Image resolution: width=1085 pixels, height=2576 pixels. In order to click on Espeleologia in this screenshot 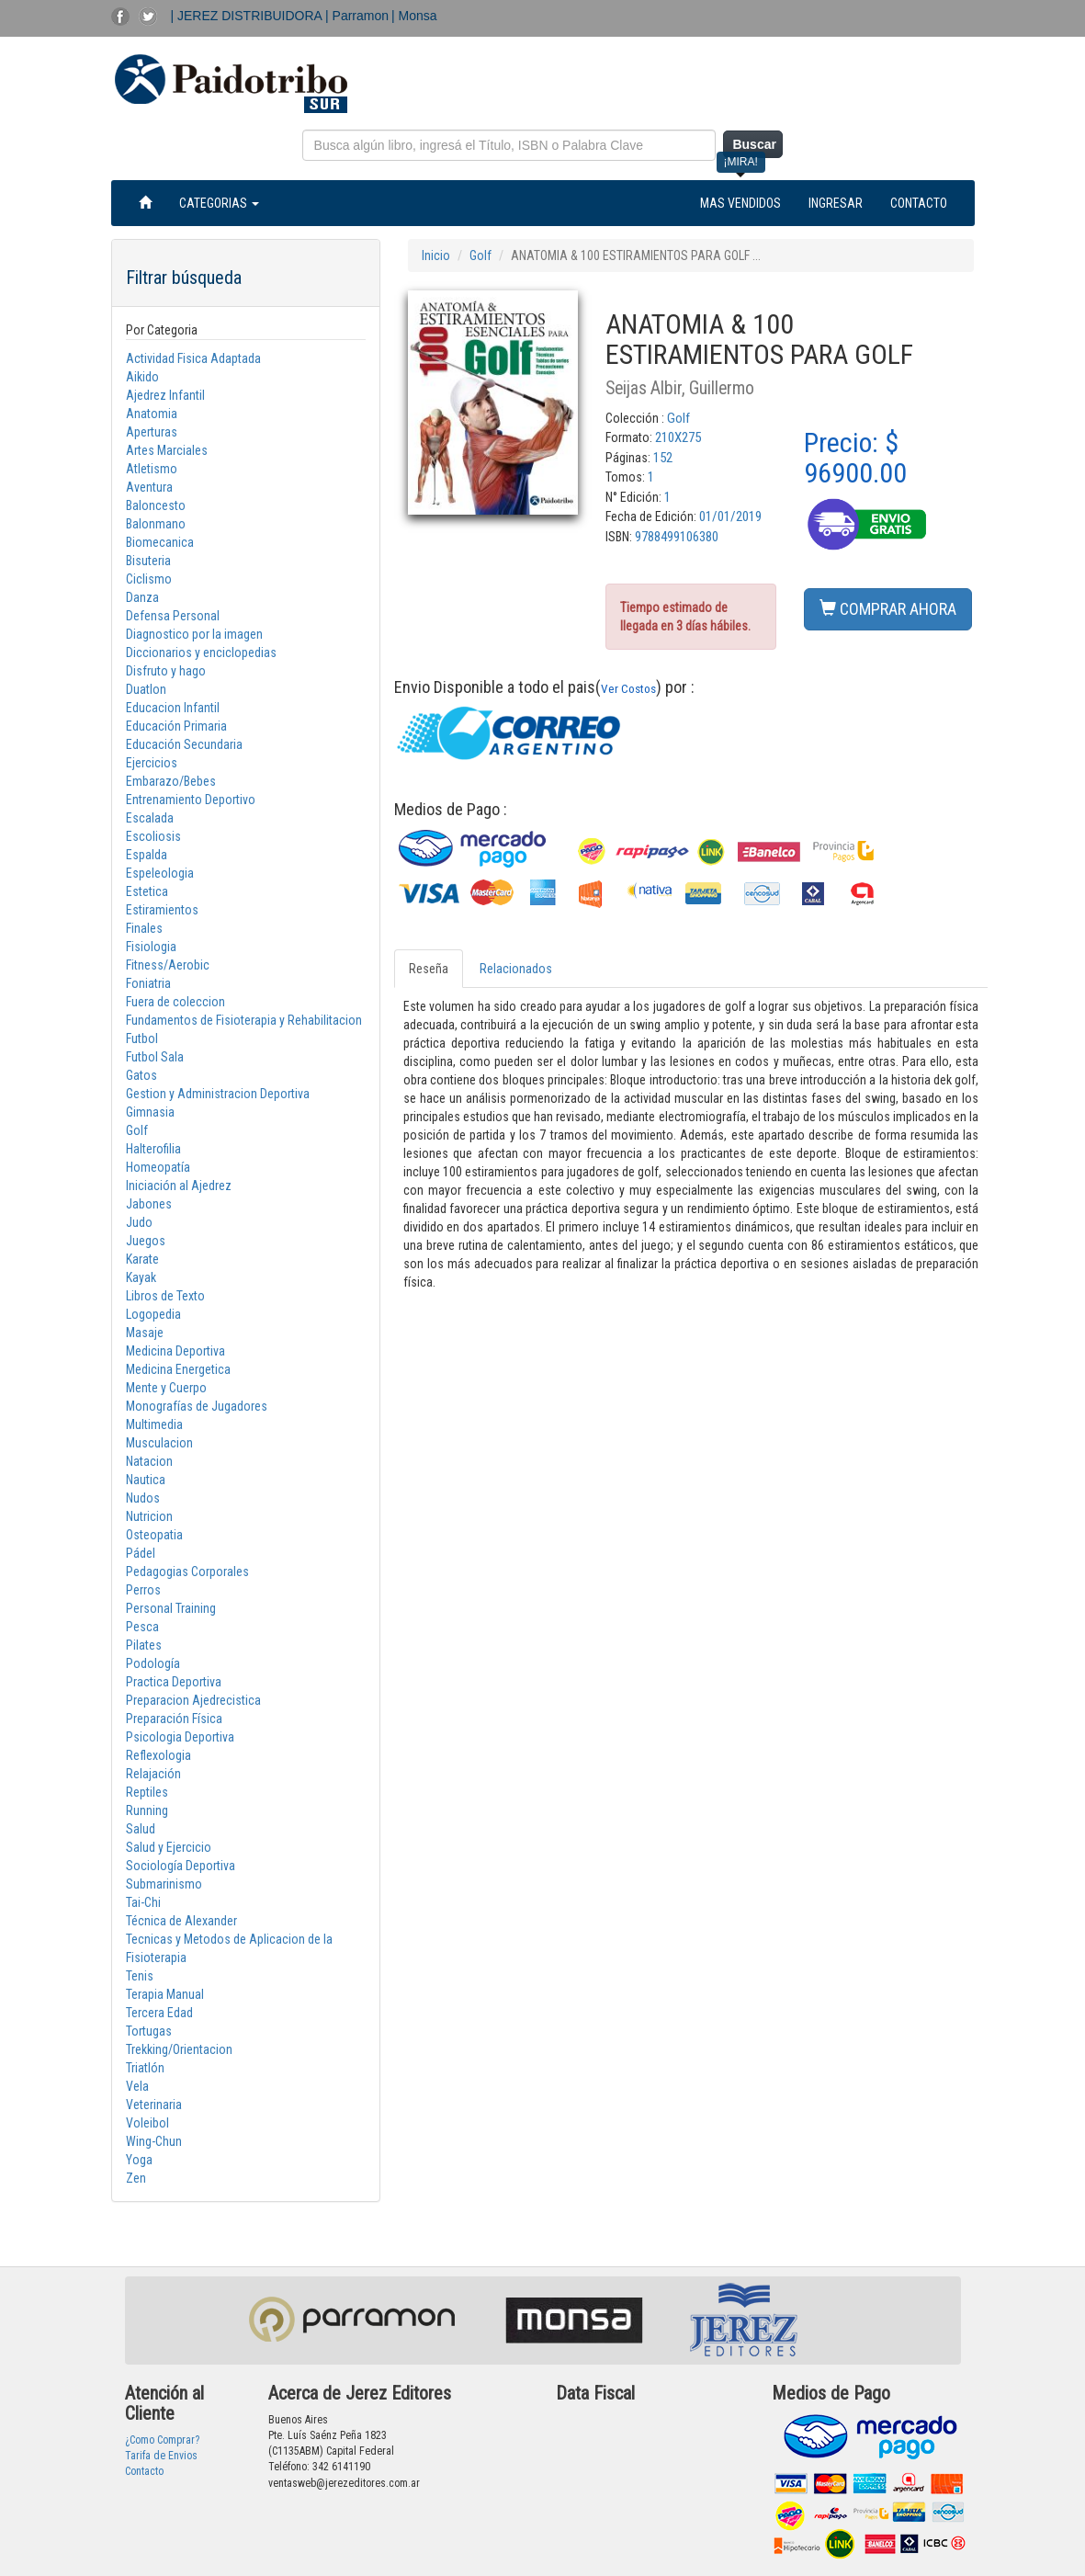, I will do `click(160, 873)`.